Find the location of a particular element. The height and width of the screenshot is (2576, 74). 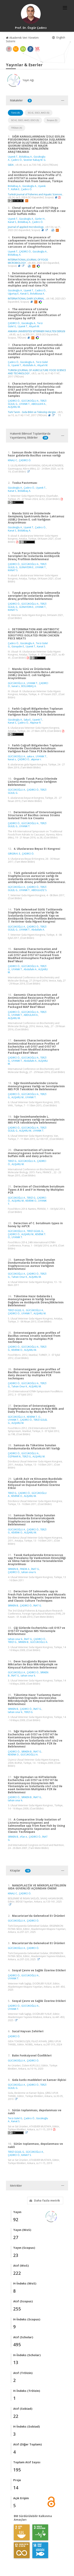

Akpınar R. is located at coordinates (35, 722).